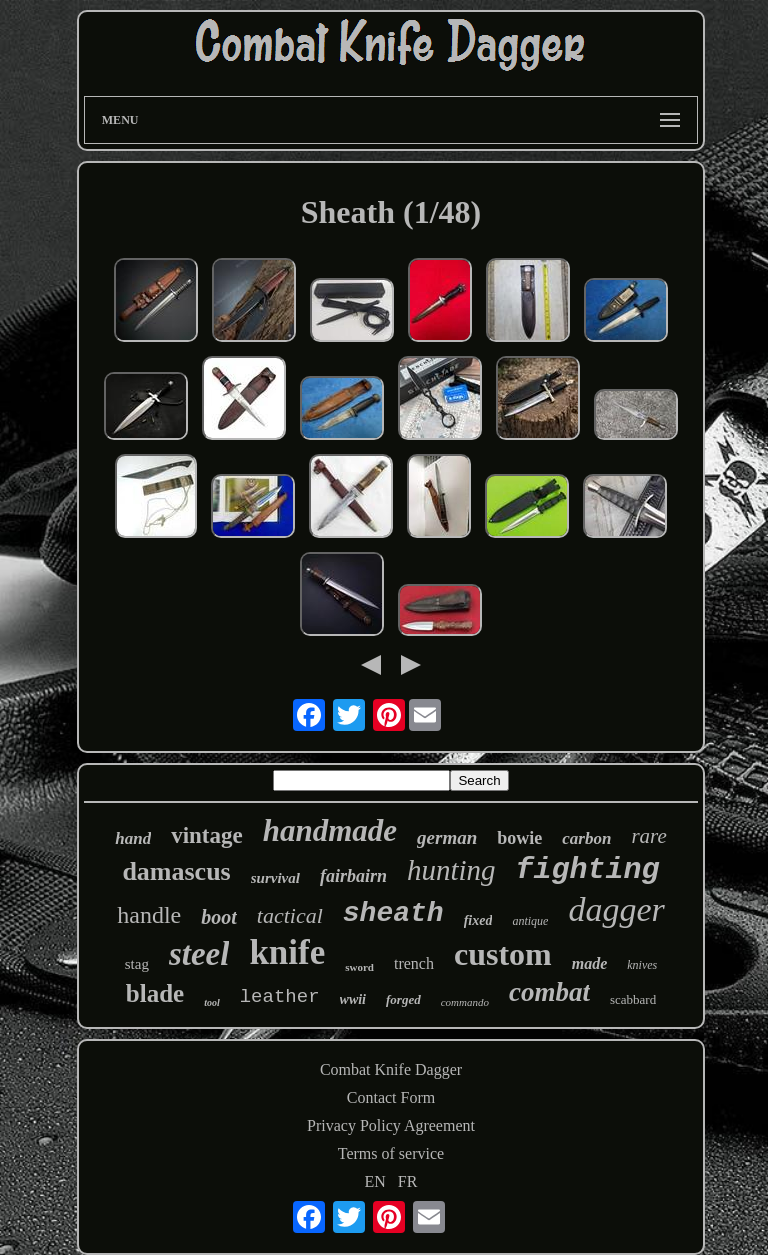 The image size is (768, 1255). What do you see at coordinates (414, 963) in the screenshot?
I see `trench` at bounding box center [414, 963].